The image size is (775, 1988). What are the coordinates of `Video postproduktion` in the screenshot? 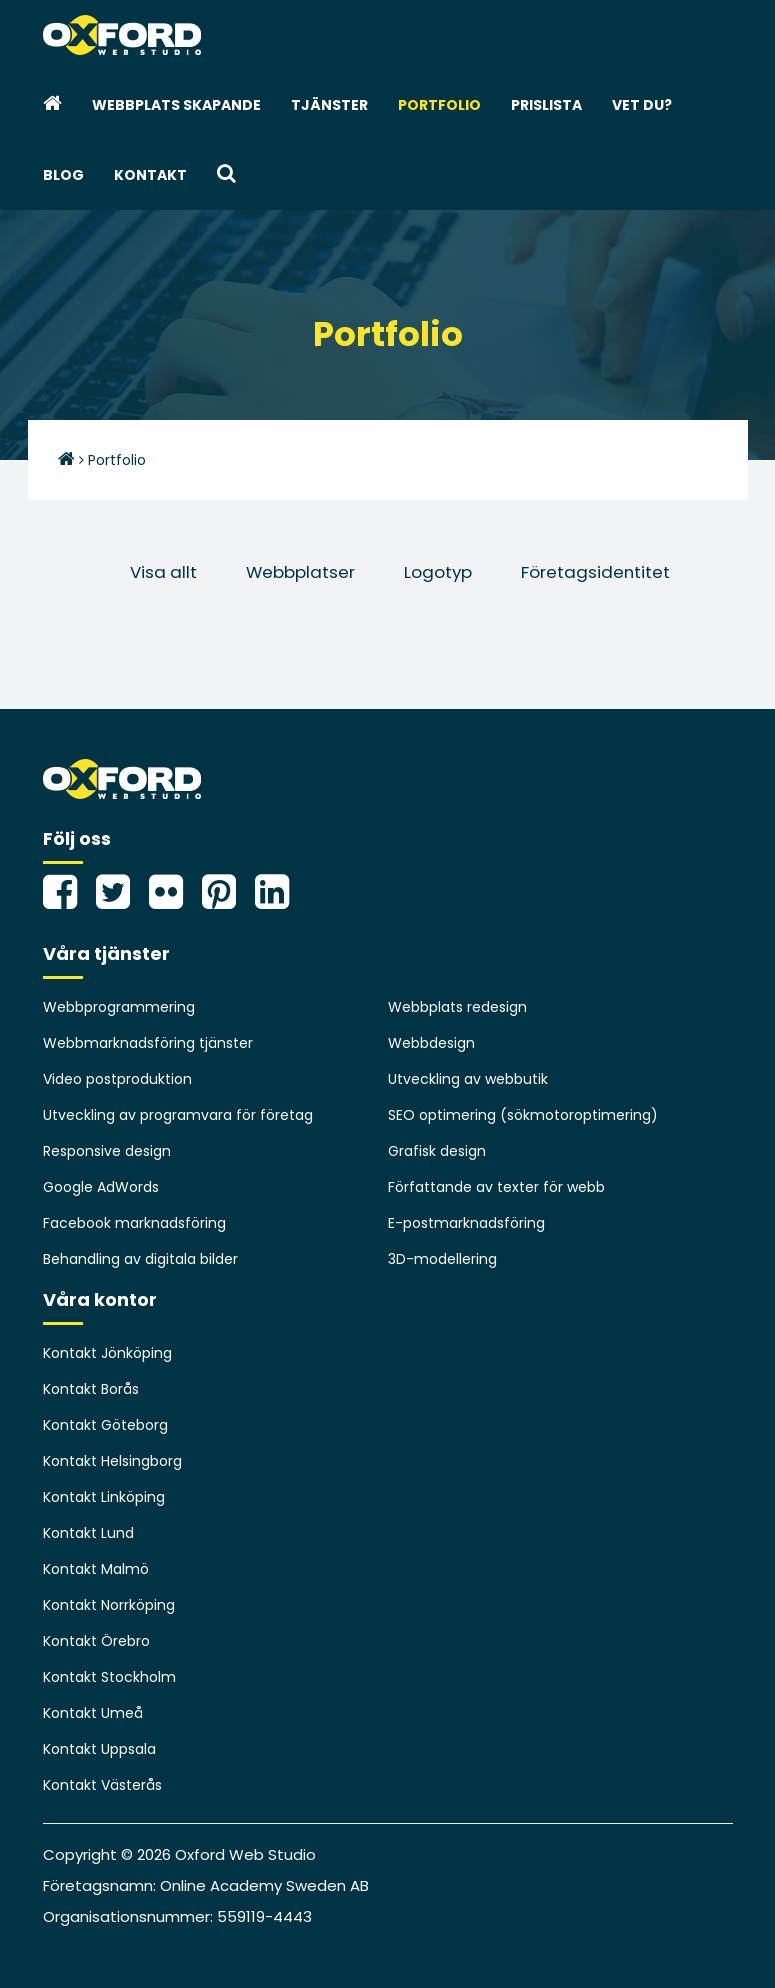 It's located at (117, 1079).